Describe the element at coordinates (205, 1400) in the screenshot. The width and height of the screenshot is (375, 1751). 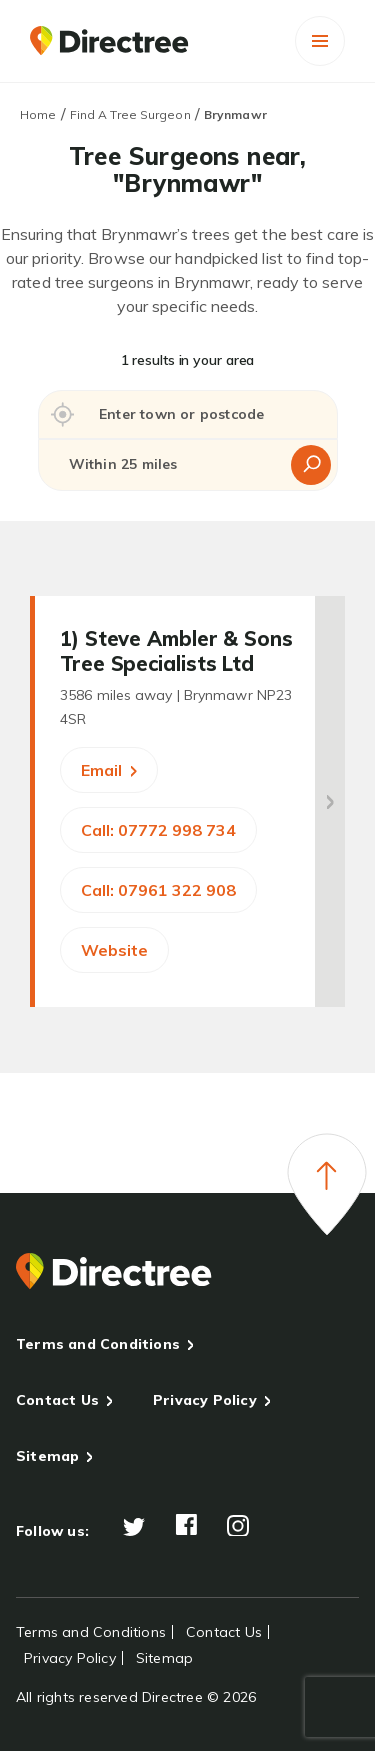
I see `Privacy Policy` at that location.